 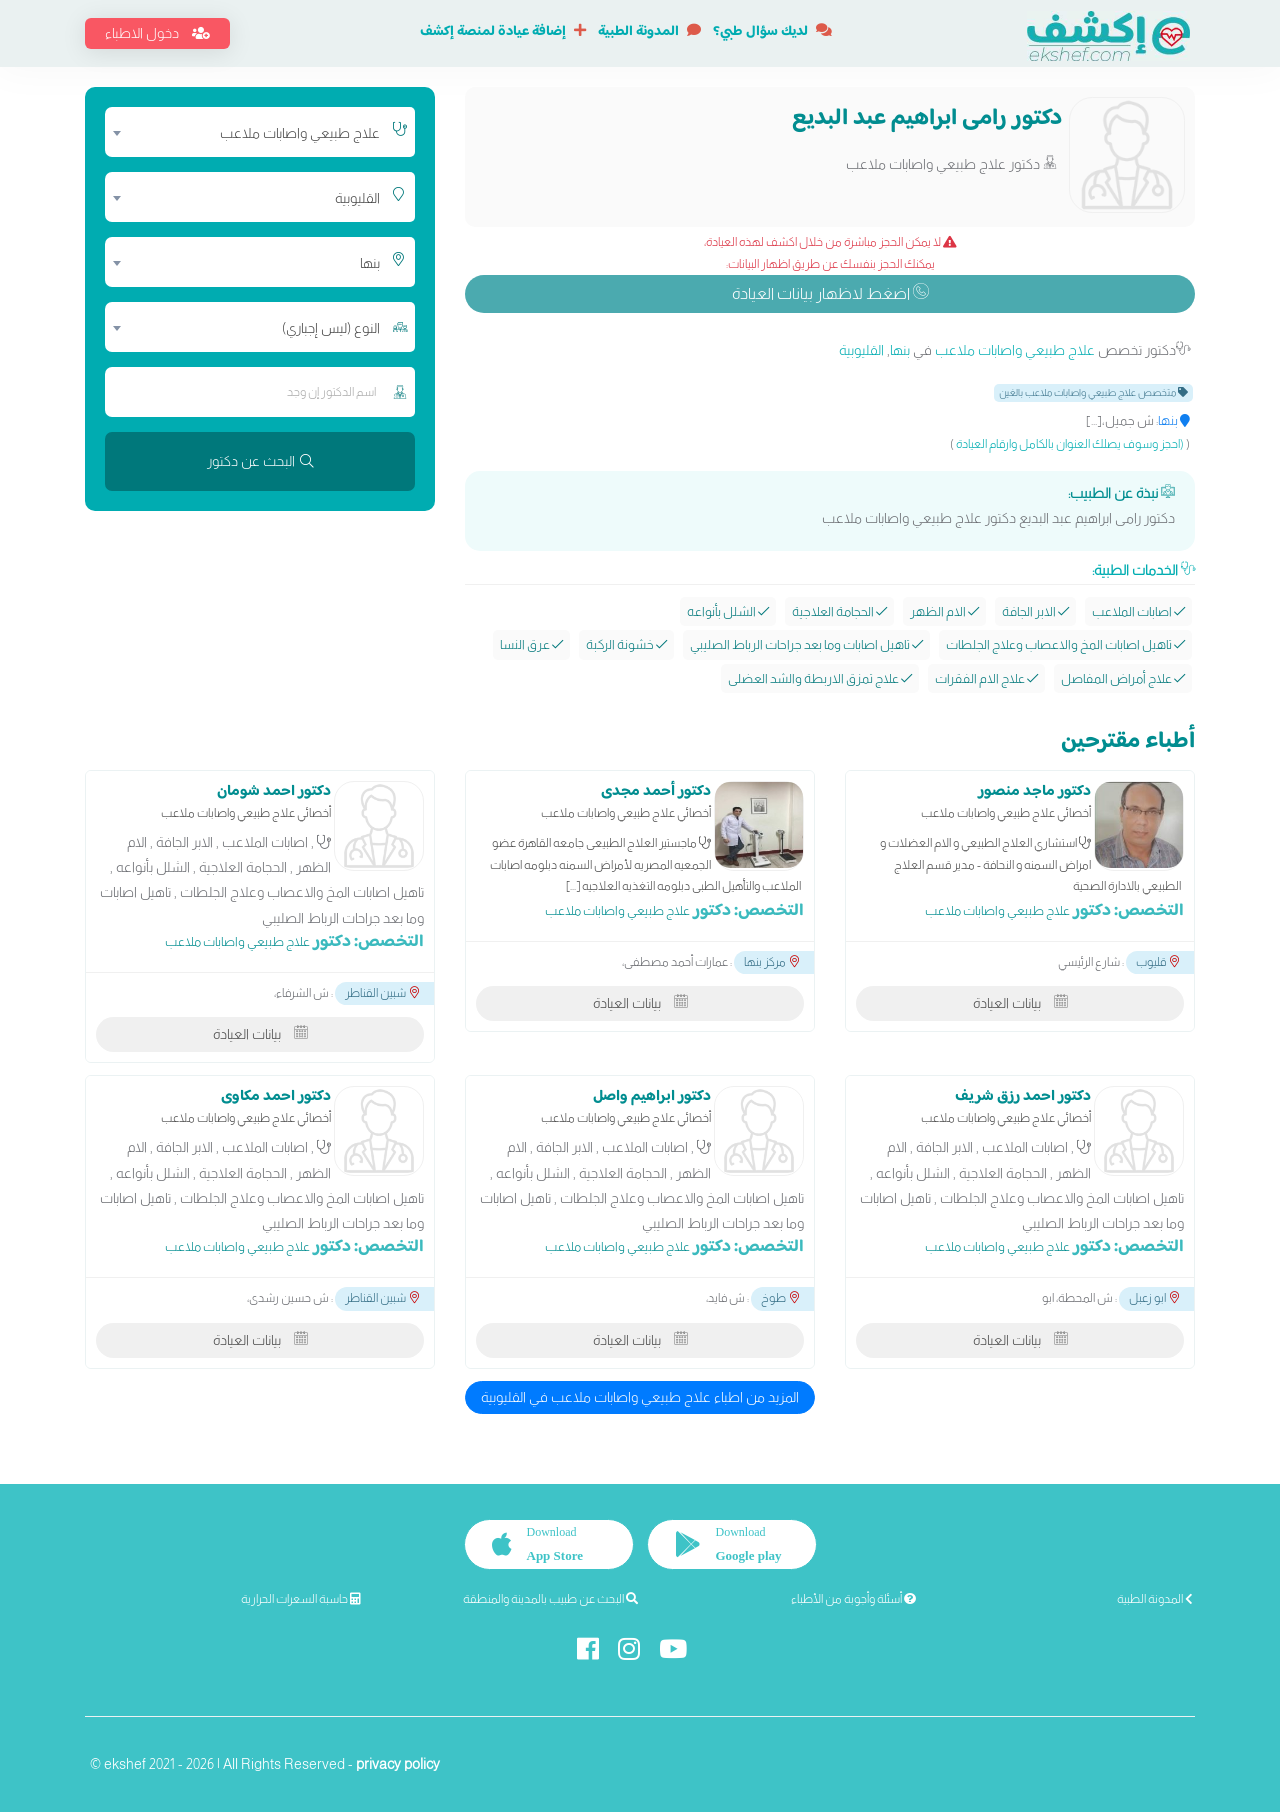 I want to click on عرق النسا, so click(x=531, y=644).